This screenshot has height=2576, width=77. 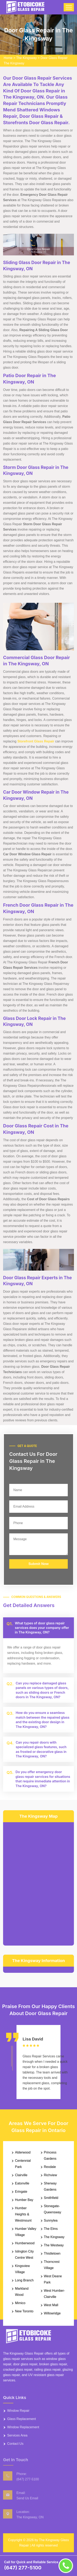 I want to click on The Elms, so click(x=51, y=2228).